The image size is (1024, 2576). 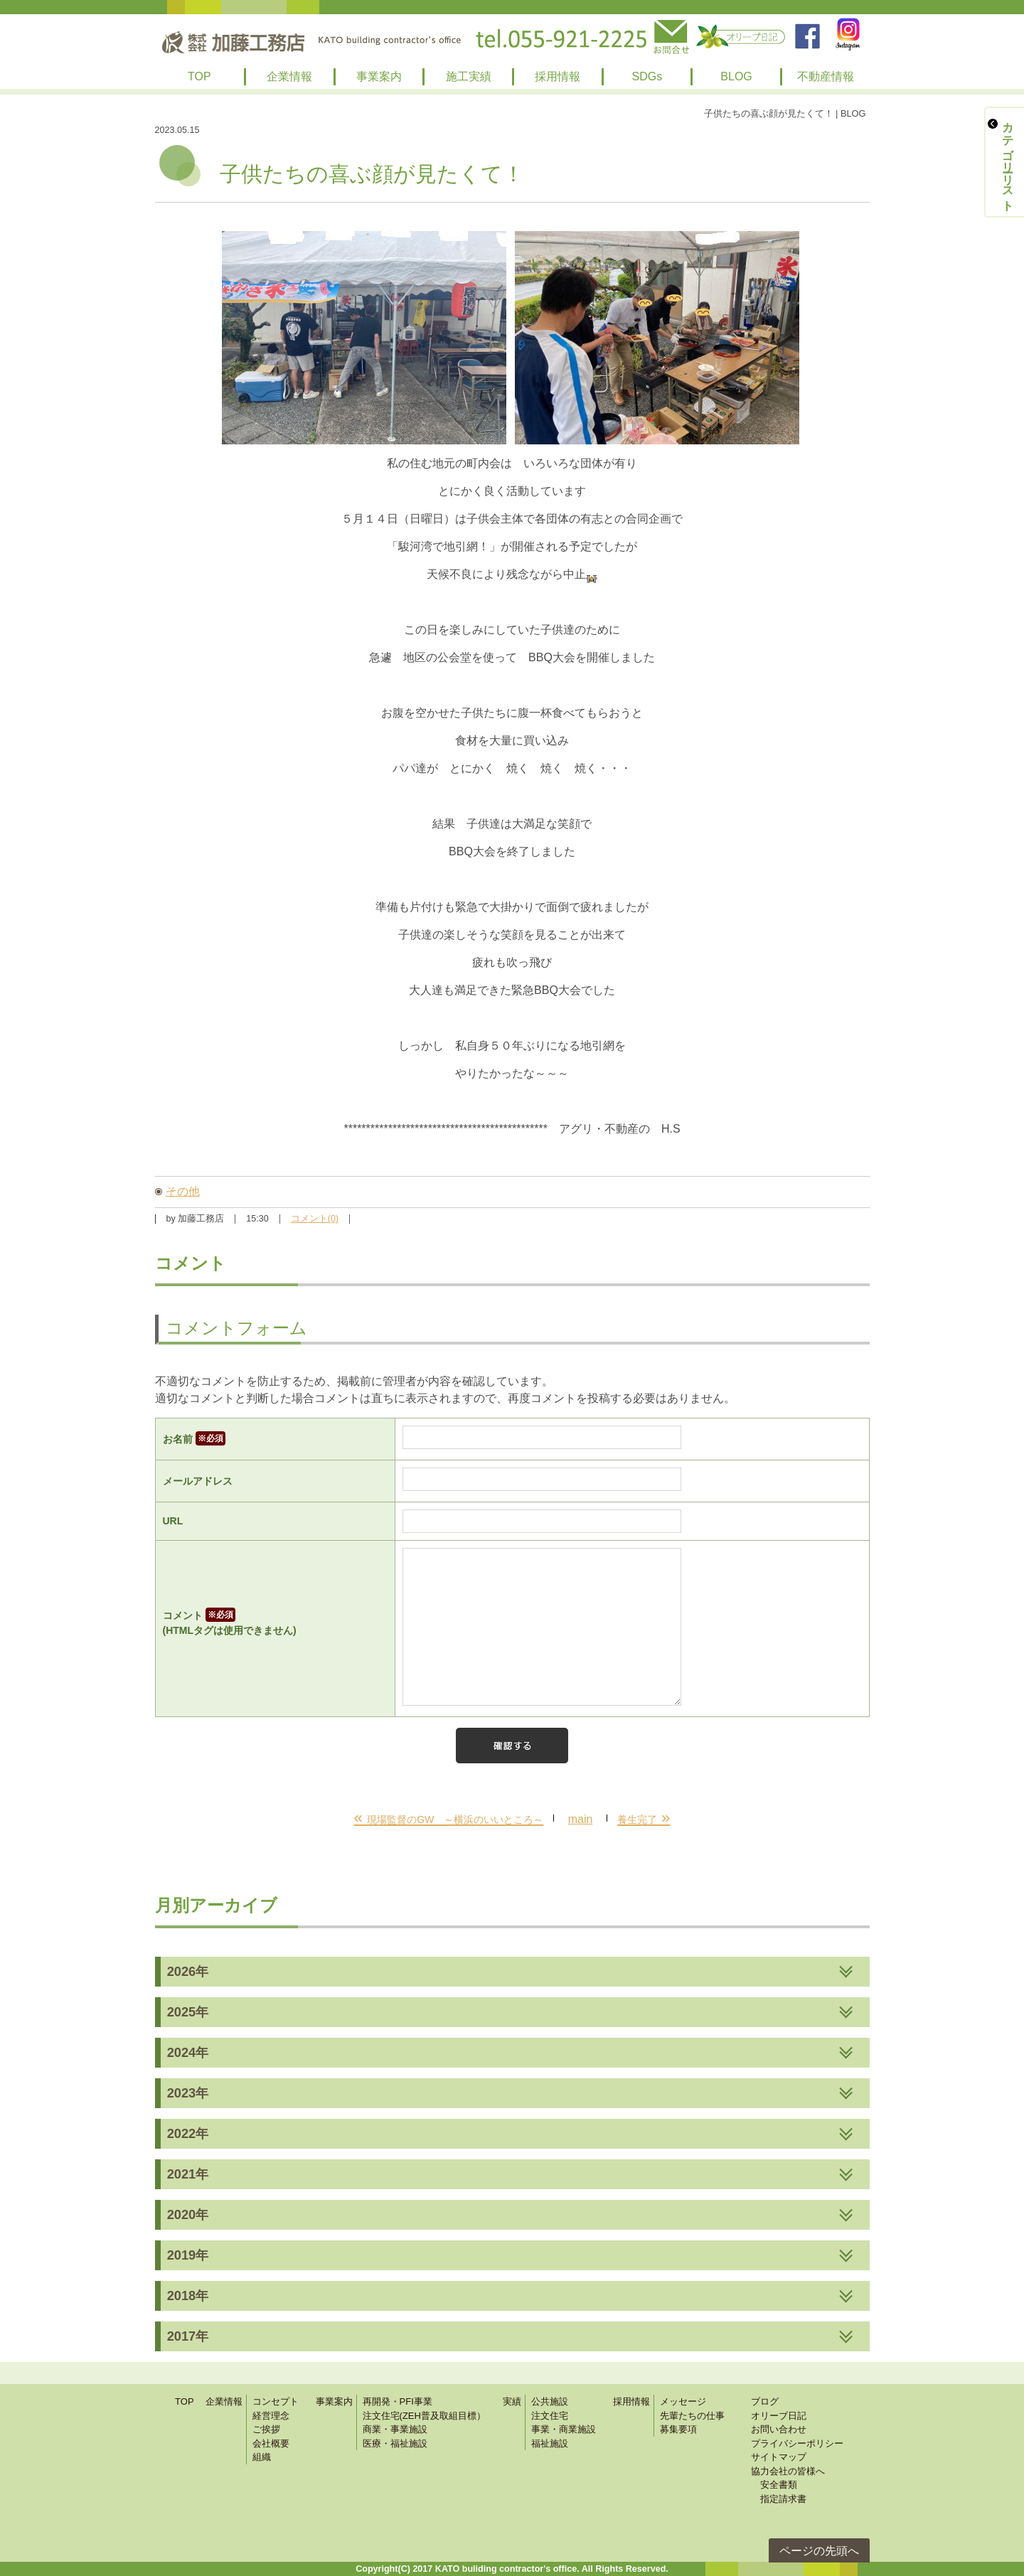 What do you see at coordinates (314, 1219) in the screenshot?
I see `コメント(0)` at bounding box center [314, 1219].